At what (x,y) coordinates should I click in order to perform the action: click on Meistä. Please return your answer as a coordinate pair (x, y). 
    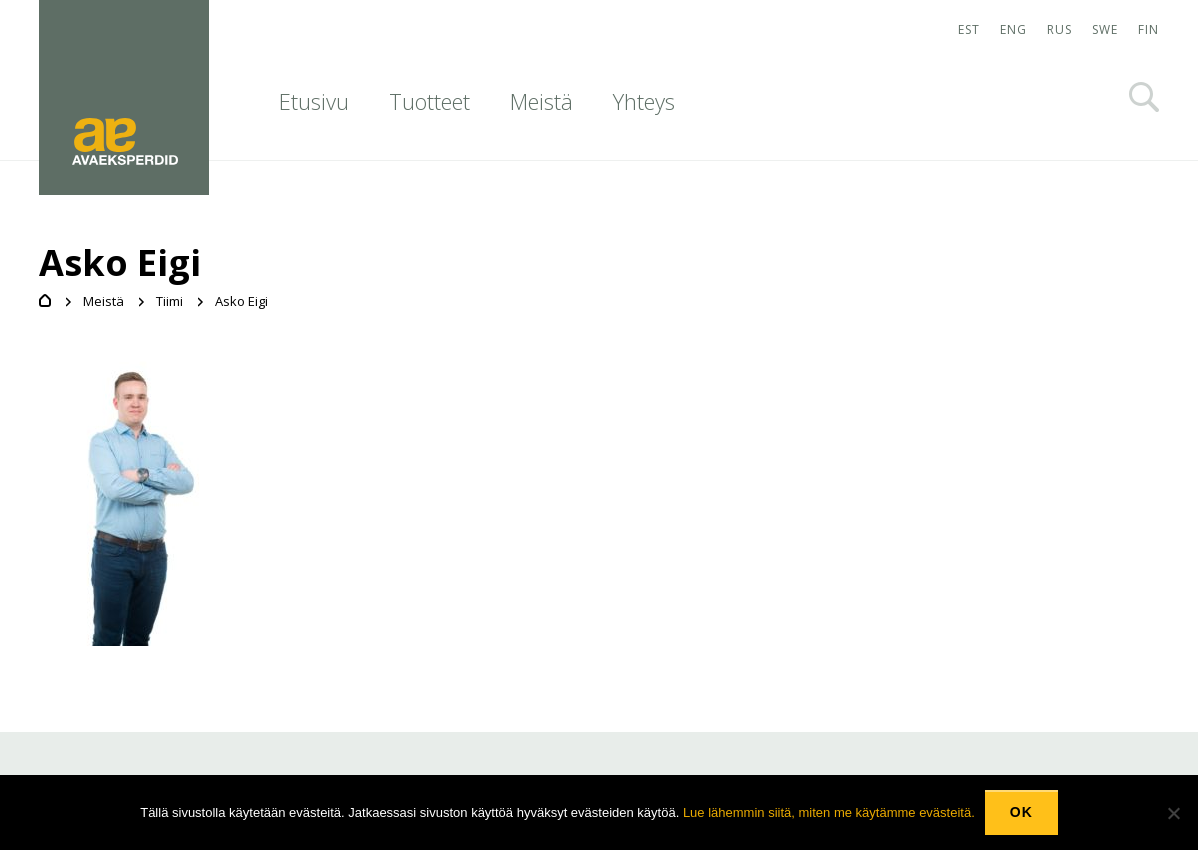
    Looking at the image, I should click on (541, 101).